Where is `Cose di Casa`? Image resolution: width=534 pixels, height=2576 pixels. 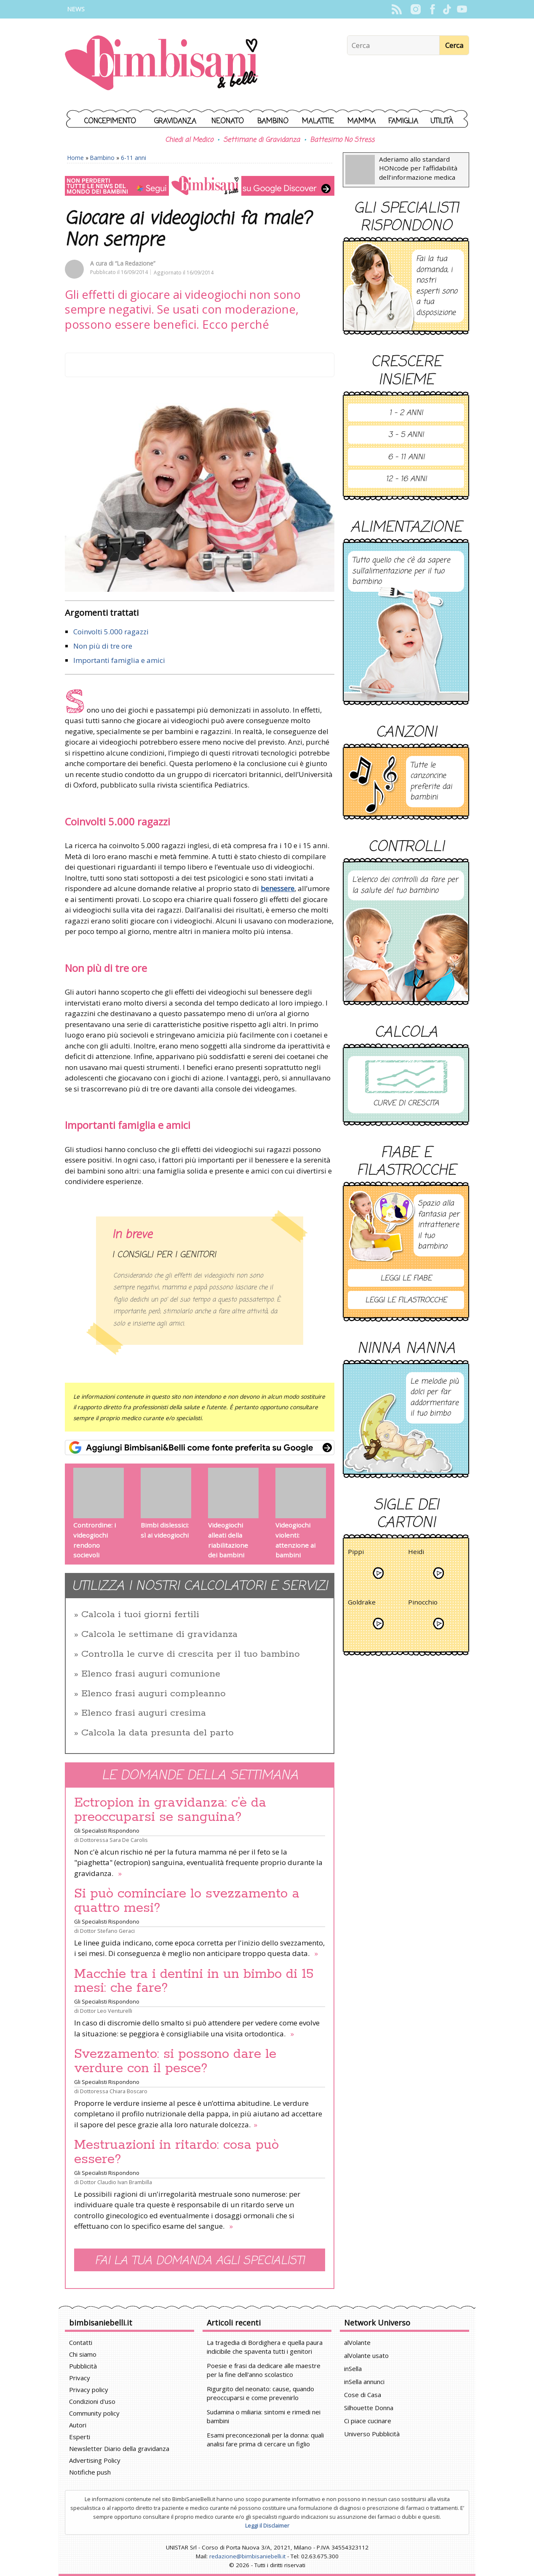 Cose di Casa is located at coordinates (362, 2394).